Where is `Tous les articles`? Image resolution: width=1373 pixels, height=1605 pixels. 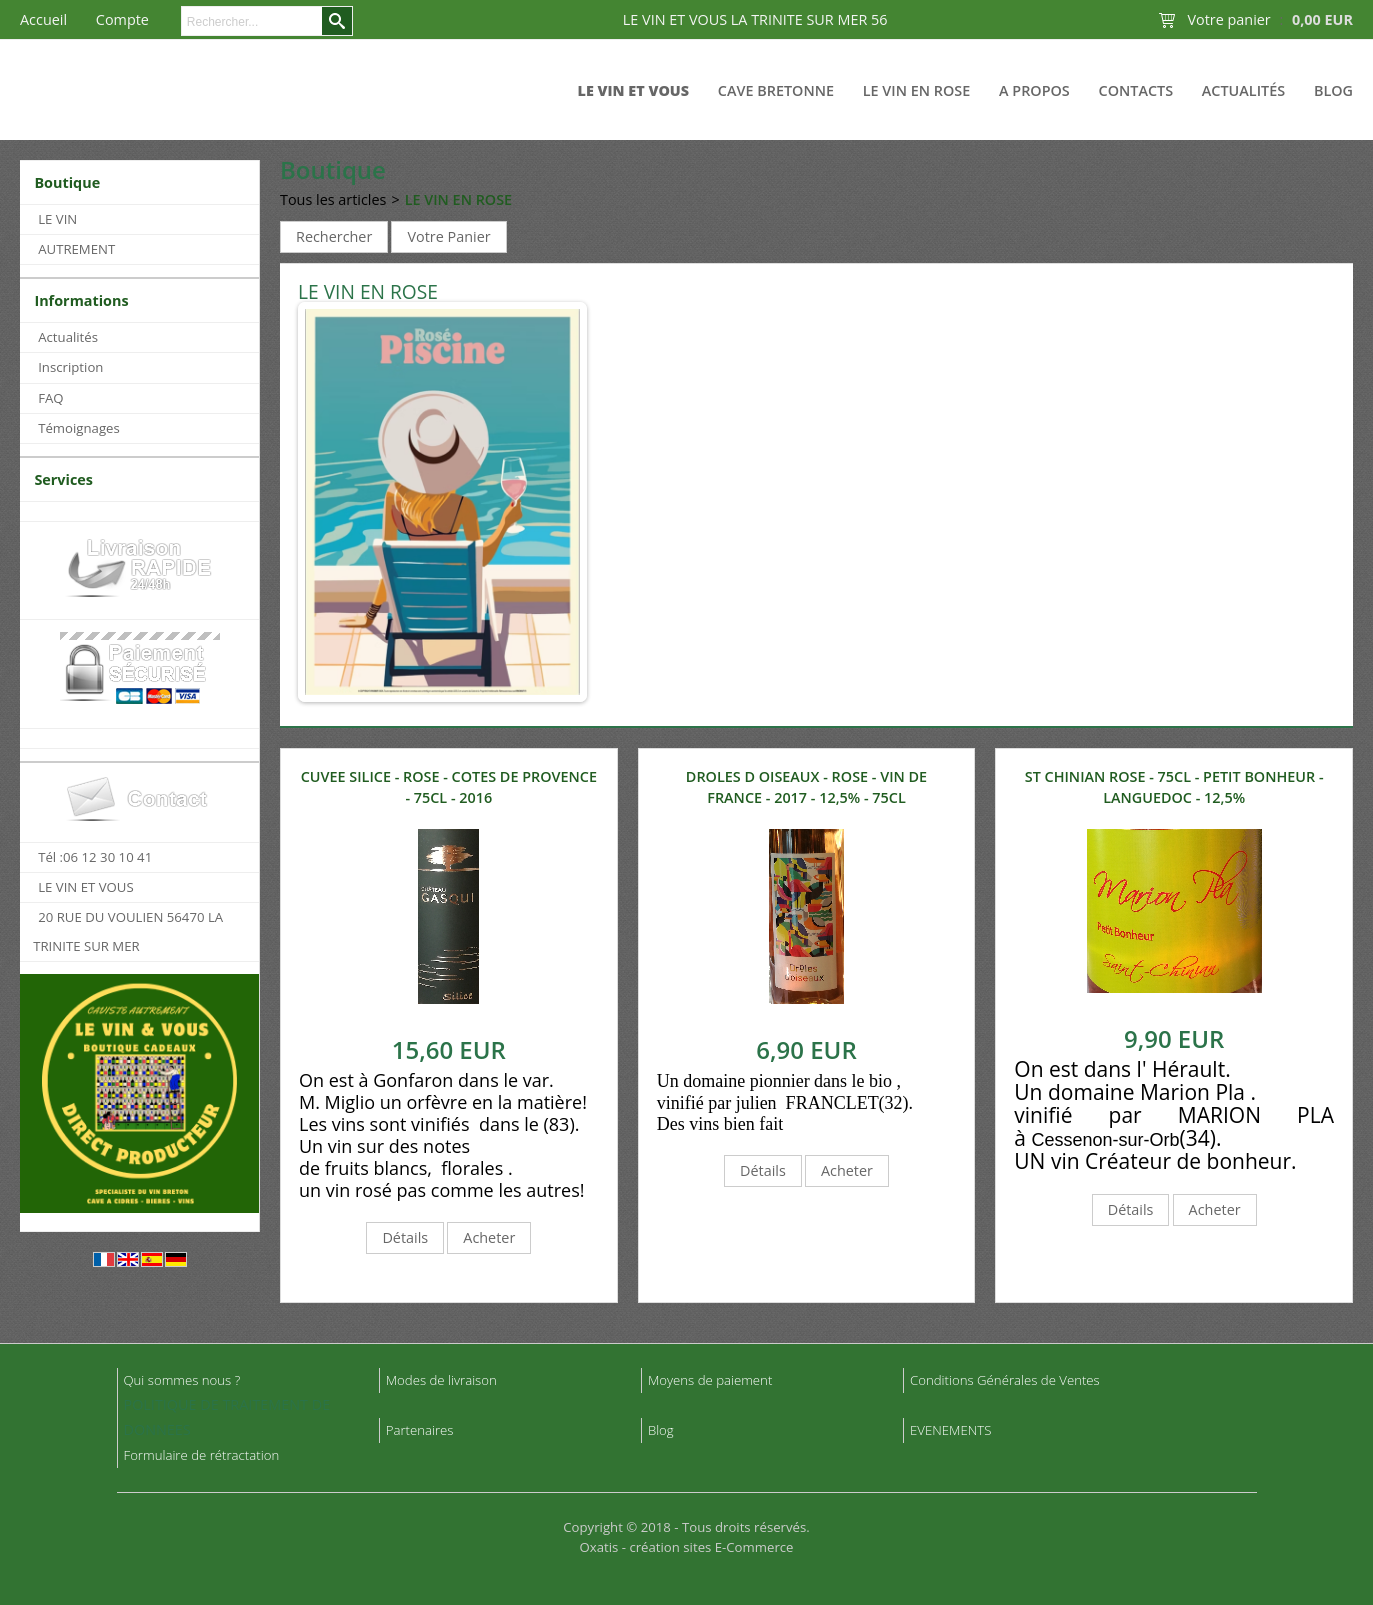
Tous les articles is located at coordinates (333, 199).